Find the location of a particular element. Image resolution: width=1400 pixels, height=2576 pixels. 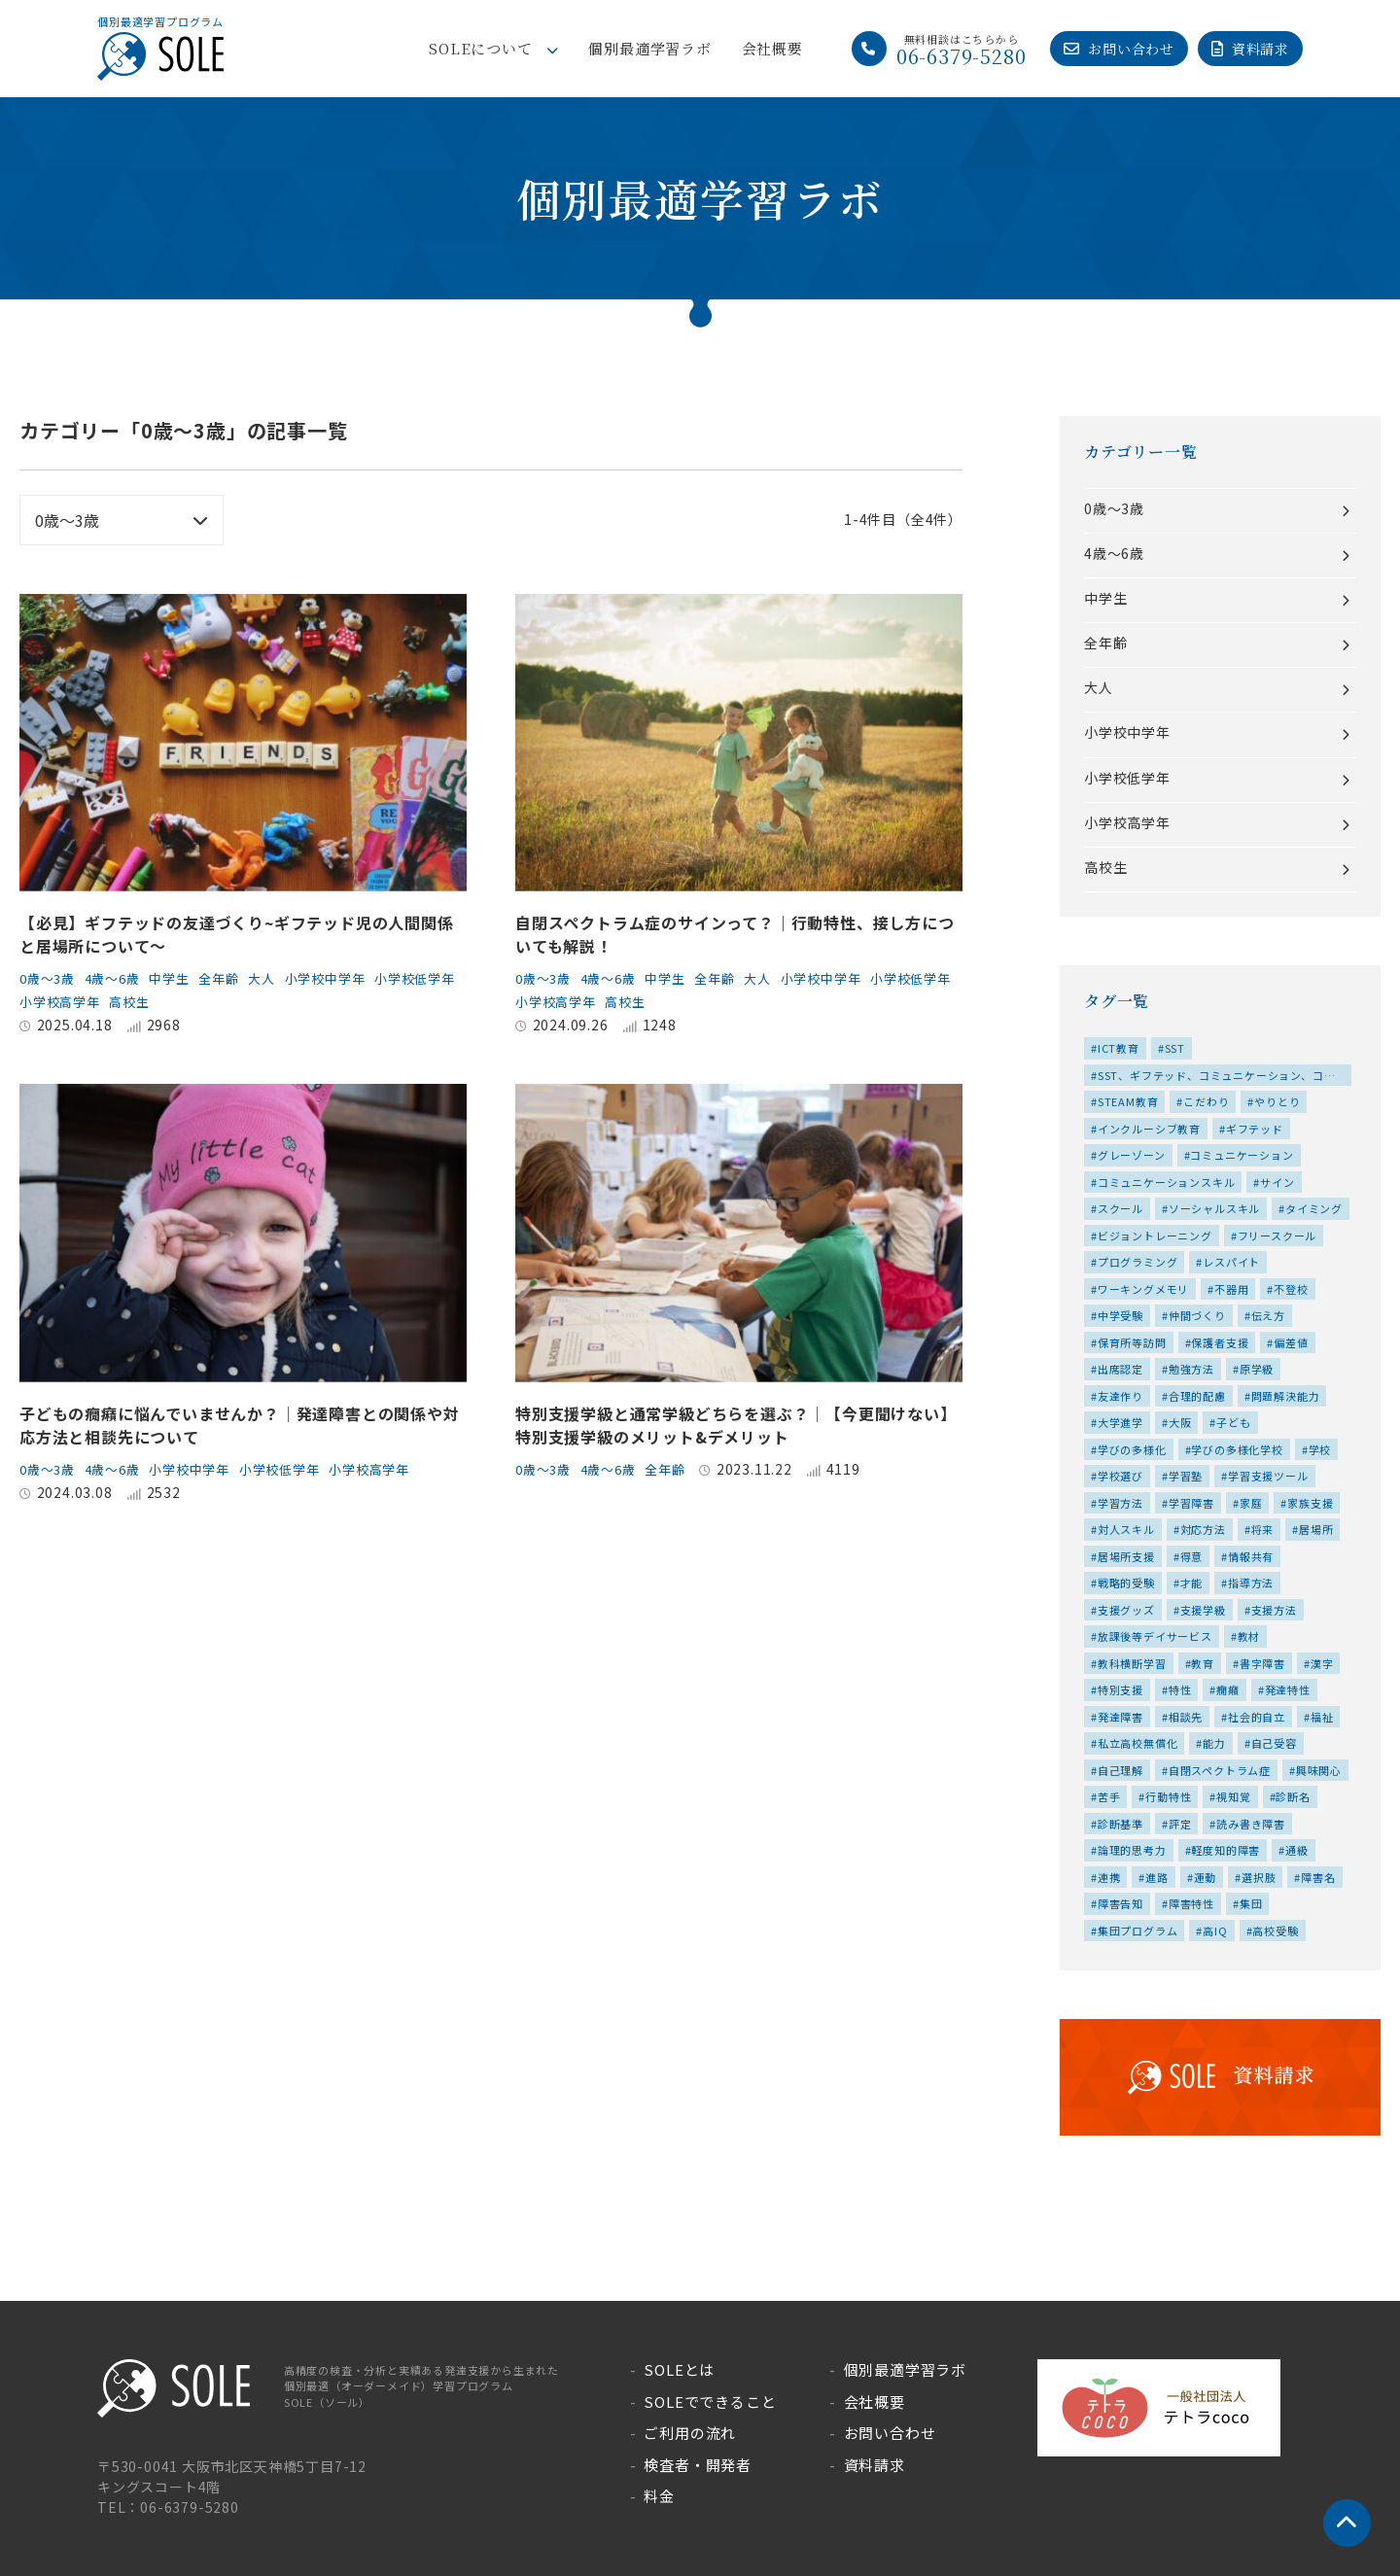

検査者・開発者 is located at coordinates (698, 2464).